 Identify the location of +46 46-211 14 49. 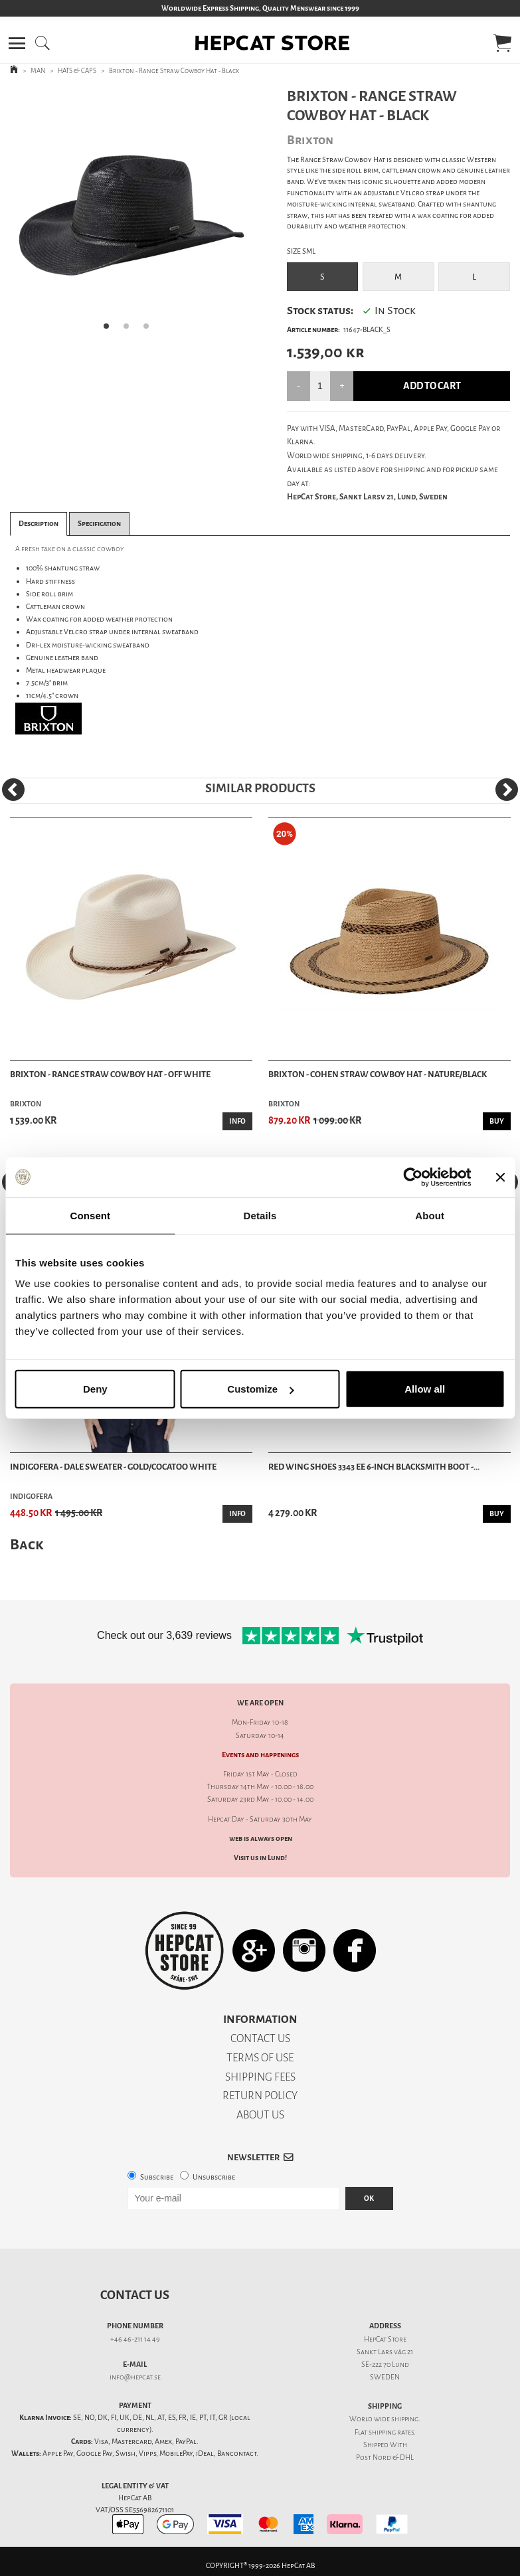
(135, 2339).